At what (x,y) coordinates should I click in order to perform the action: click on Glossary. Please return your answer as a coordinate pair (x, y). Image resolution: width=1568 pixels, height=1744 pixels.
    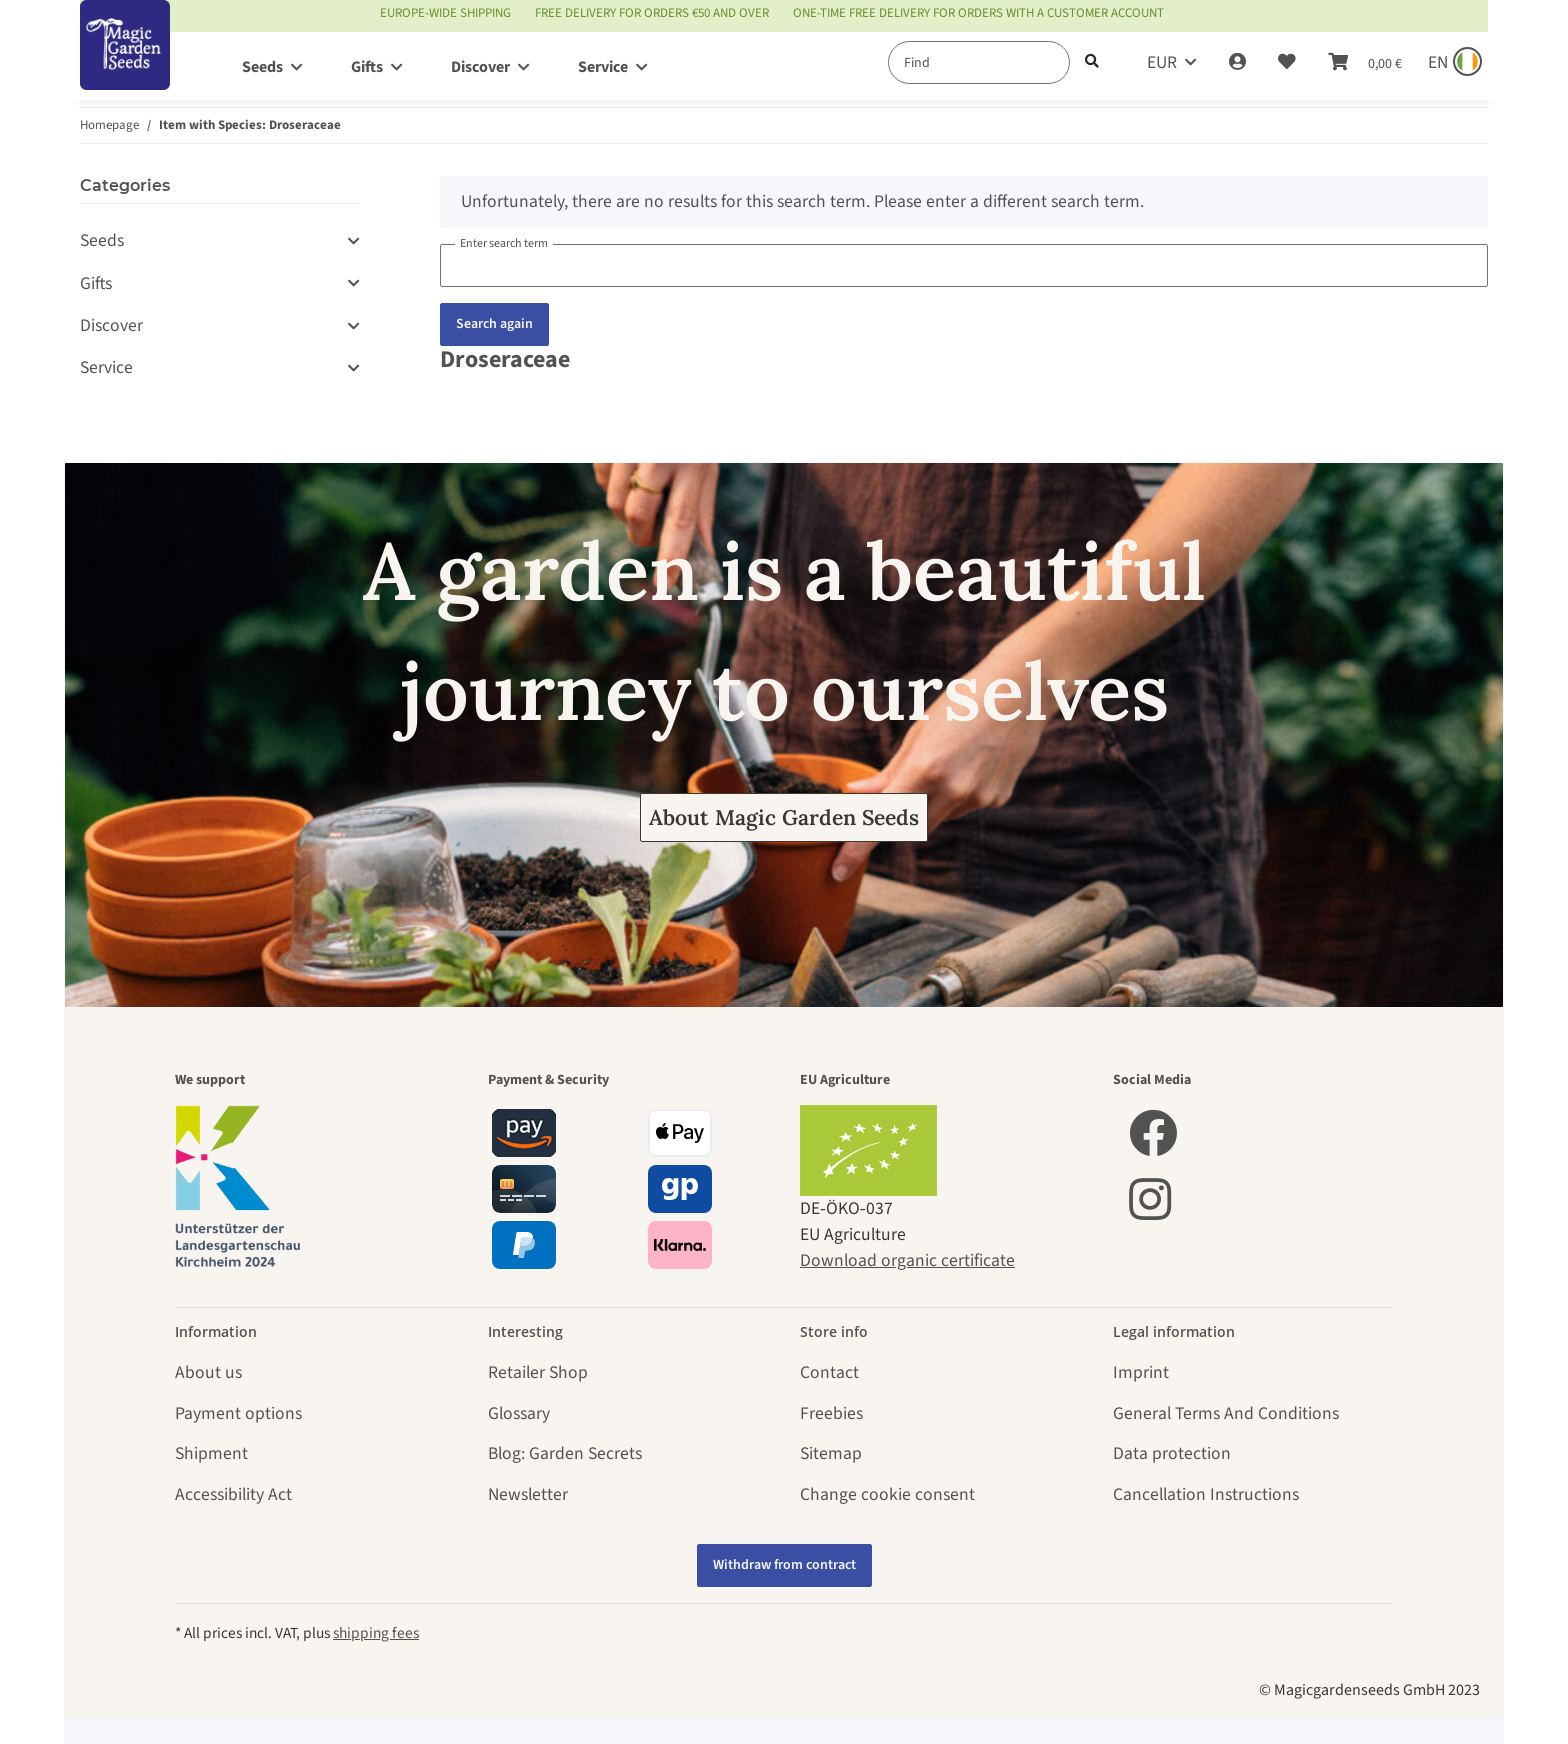
    Looking at the image, I should click on (519, 1413).